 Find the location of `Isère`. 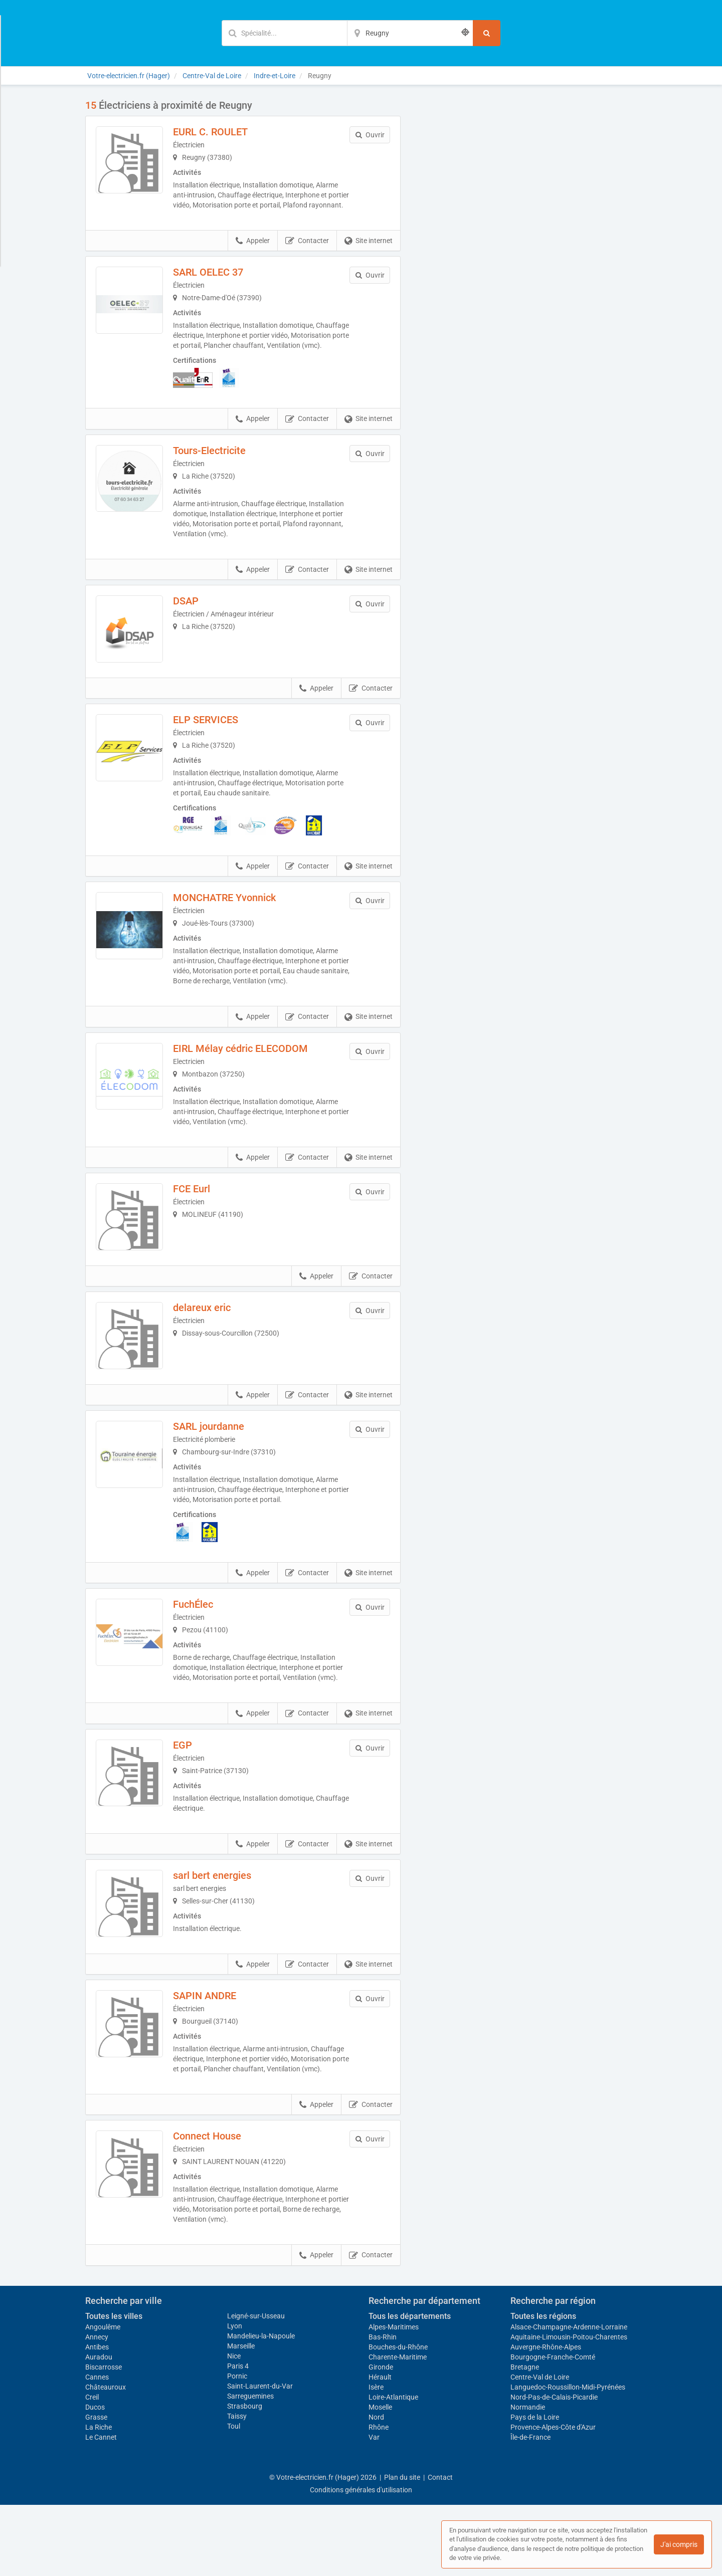

Isère is located at coordinates (376, 2458).